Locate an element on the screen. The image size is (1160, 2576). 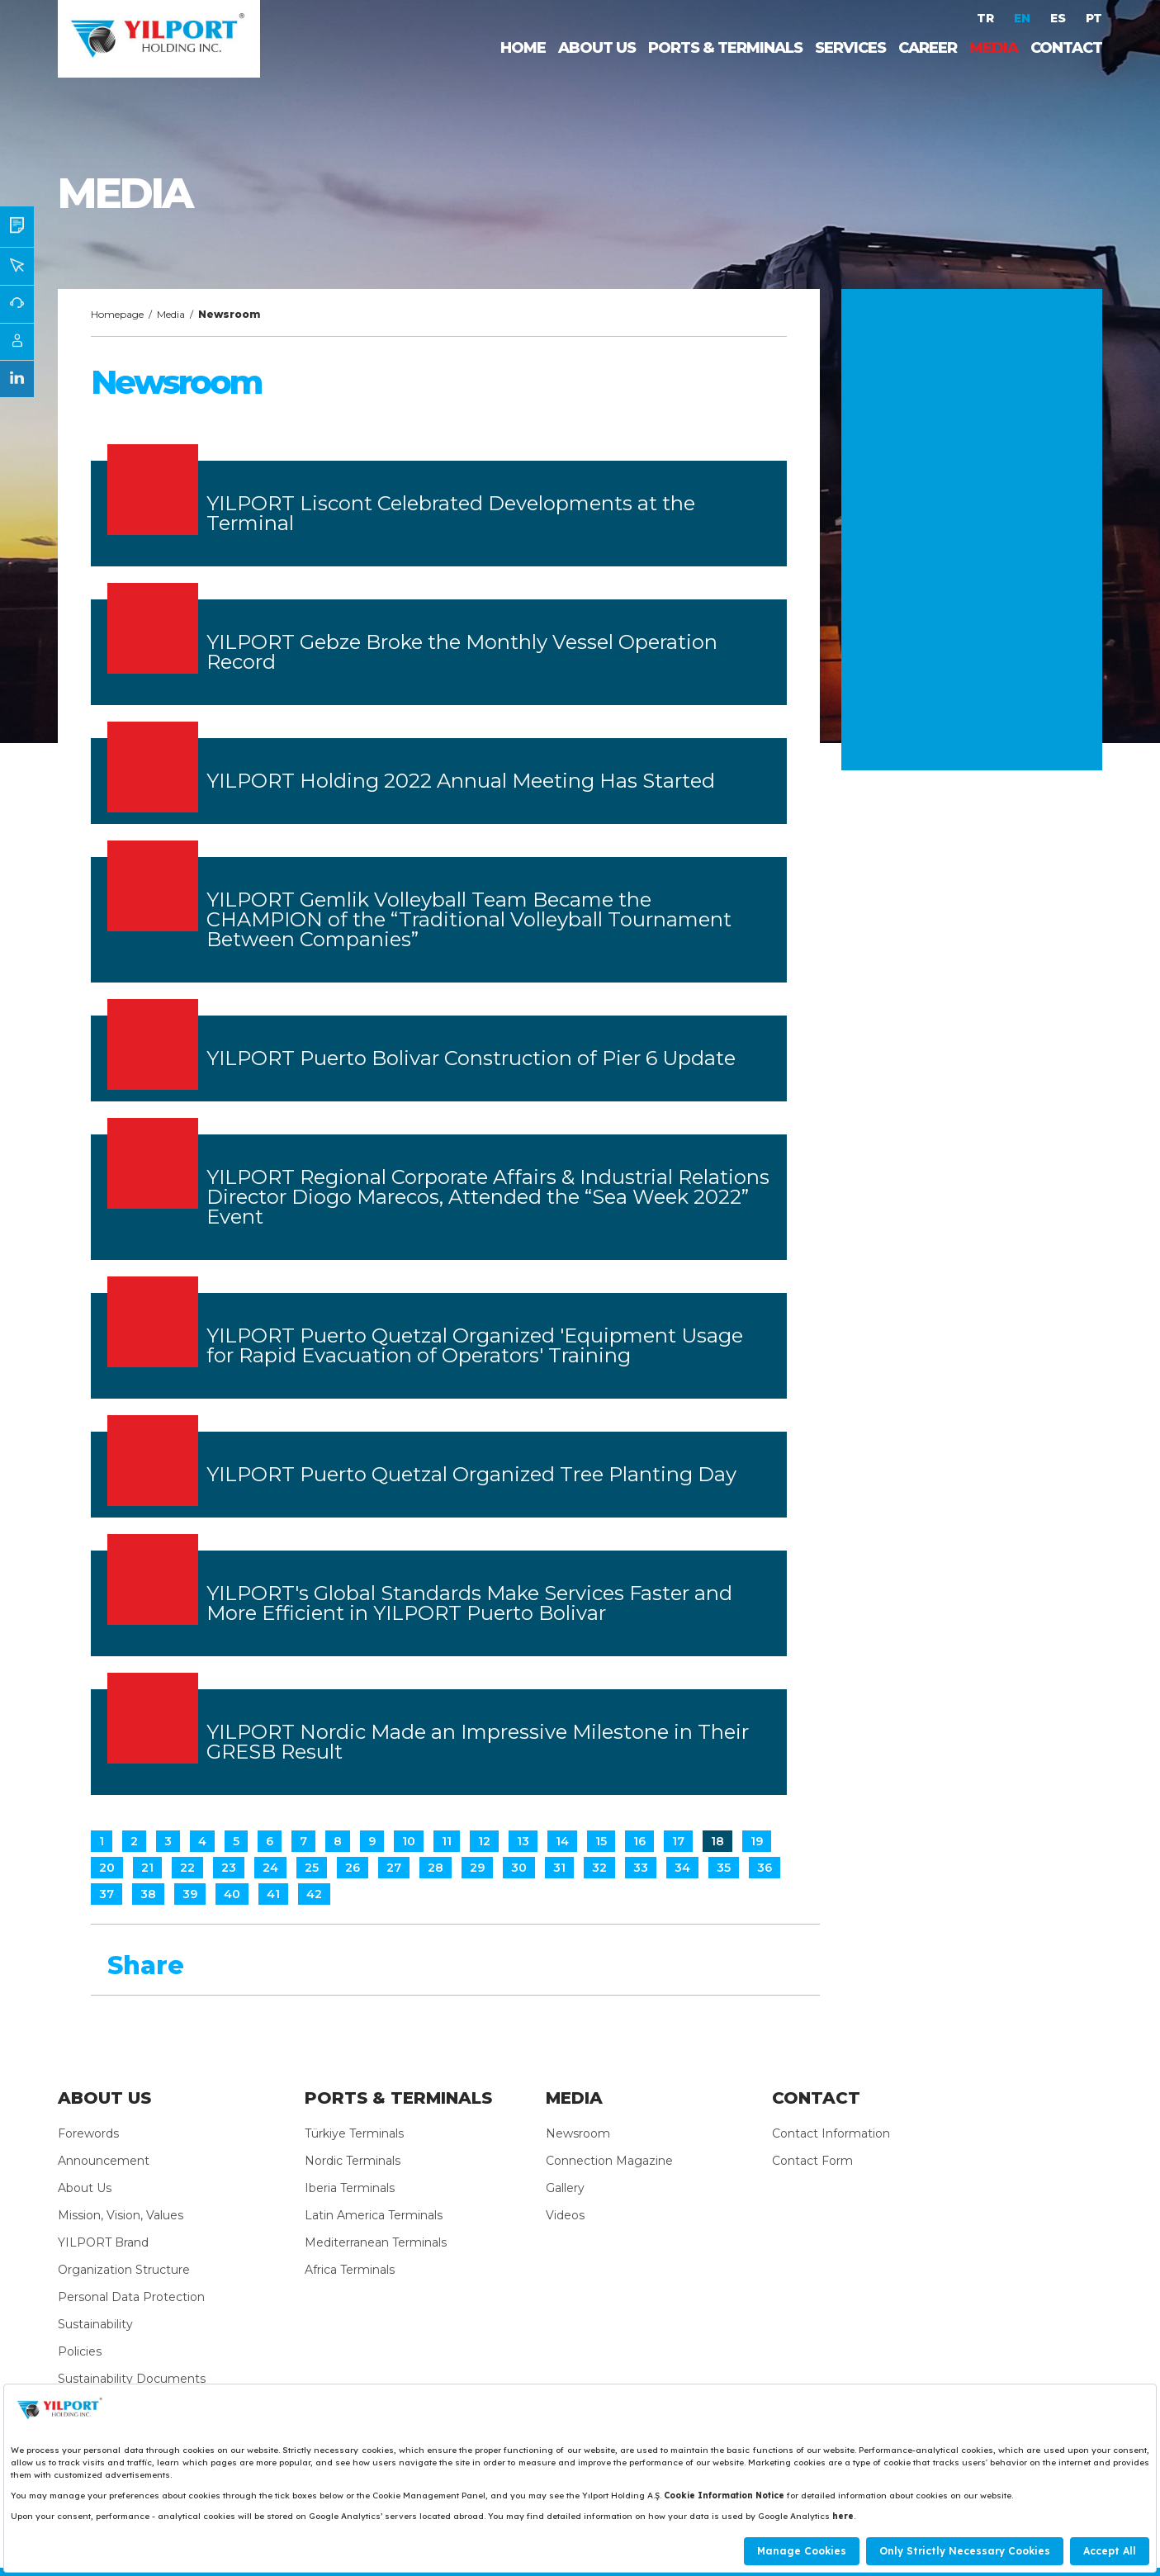
11 is located at coordinates (447, 1841).